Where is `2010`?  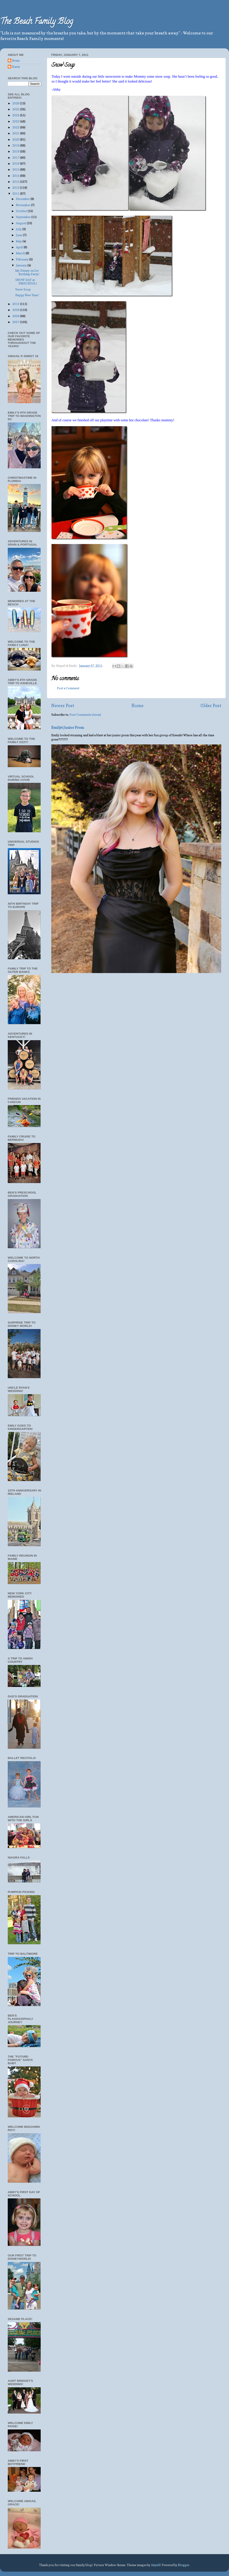 2010 is located at coordinates (16, 304).